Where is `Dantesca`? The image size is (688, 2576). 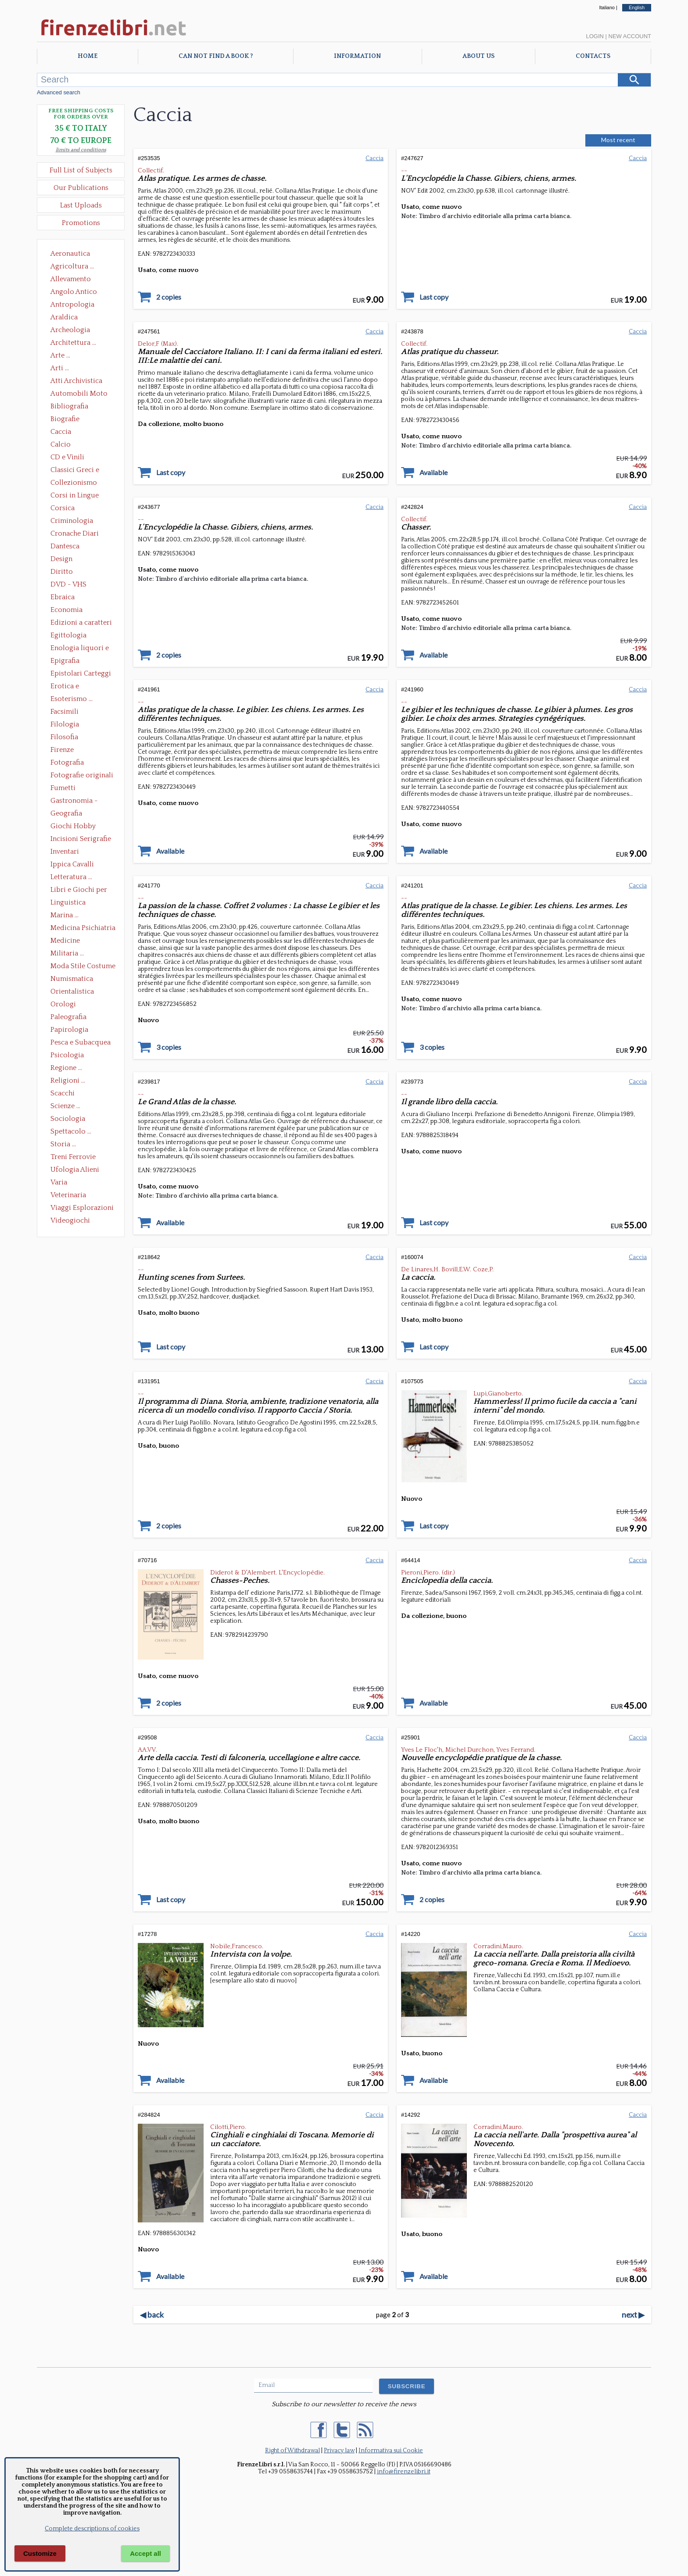
Dantesca is located at coordinates (64, 546).